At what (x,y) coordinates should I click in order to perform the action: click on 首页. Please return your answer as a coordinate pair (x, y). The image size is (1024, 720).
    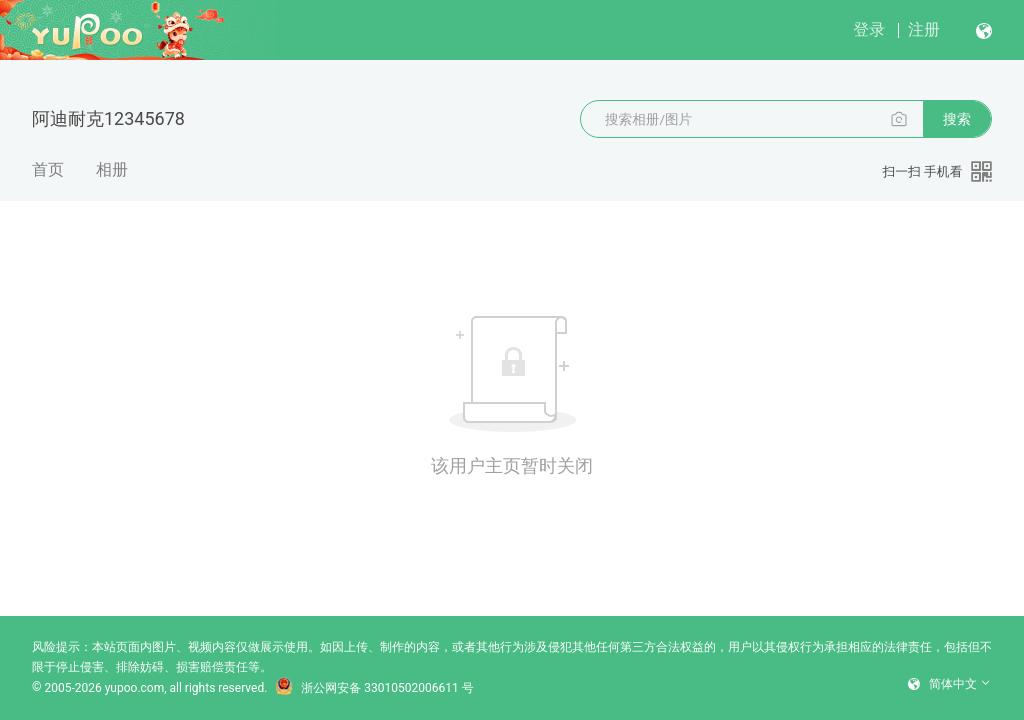
    Looking at the image, I should click on (48, 169).